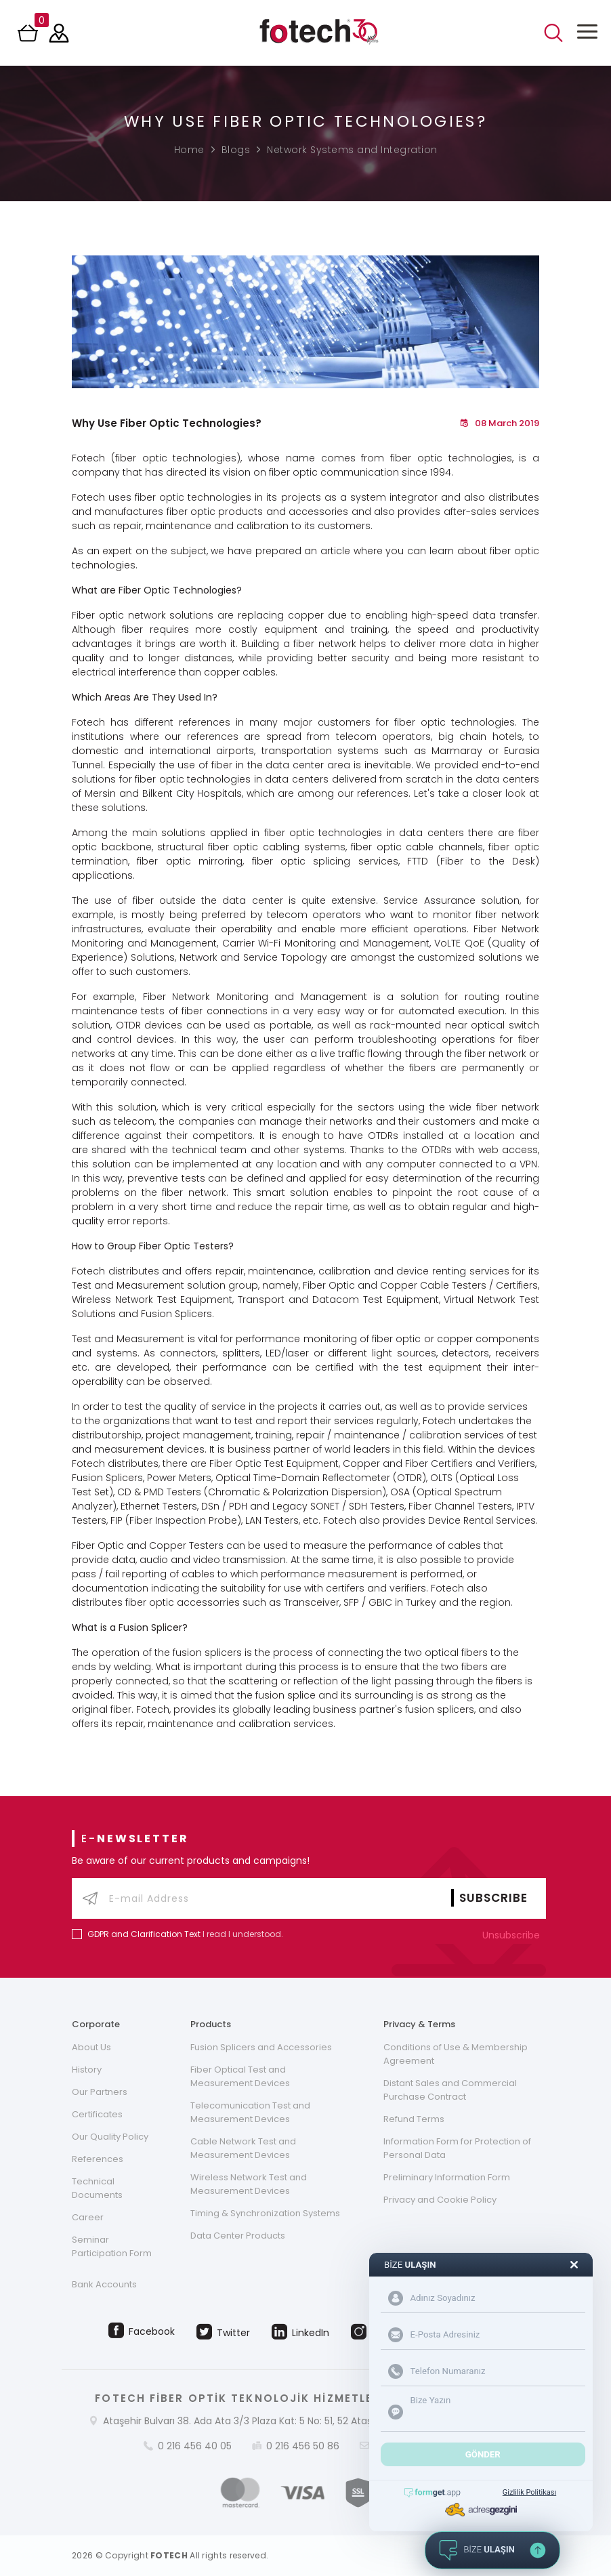  Describe the element at coordinates (99, 2091) in the screenshot. I see `Our Partners` at that location.